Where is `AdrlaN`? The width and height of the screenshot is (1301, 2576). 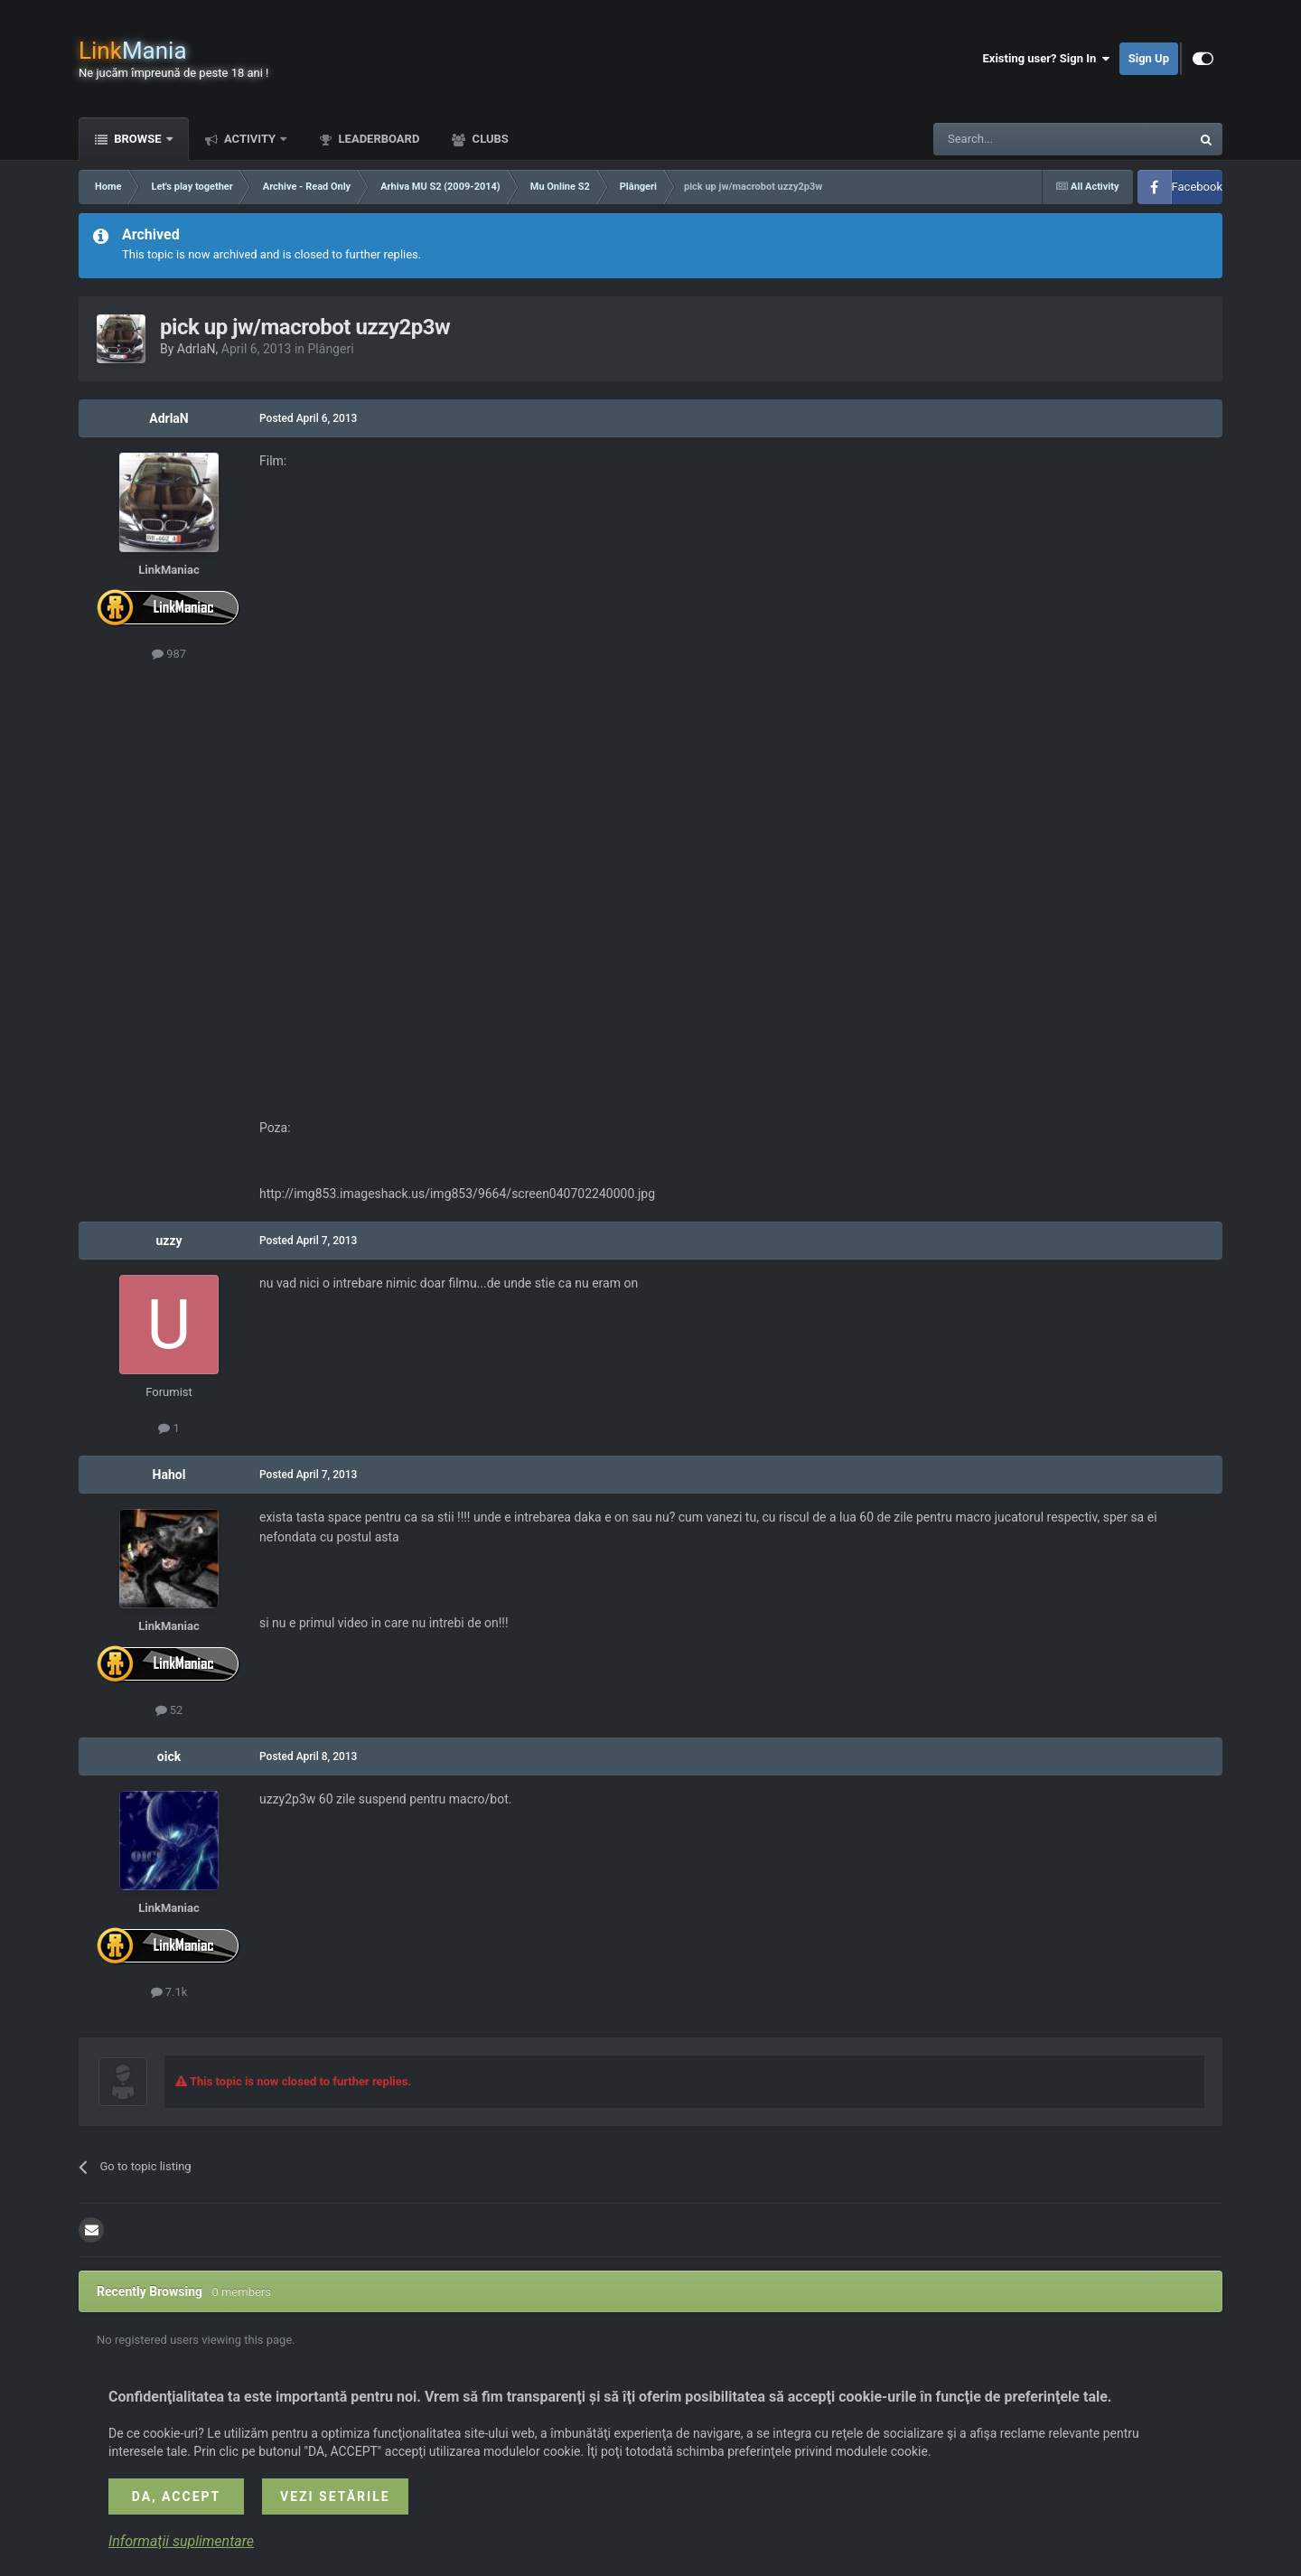 AdrlaN is located at coordinates (196, 349).